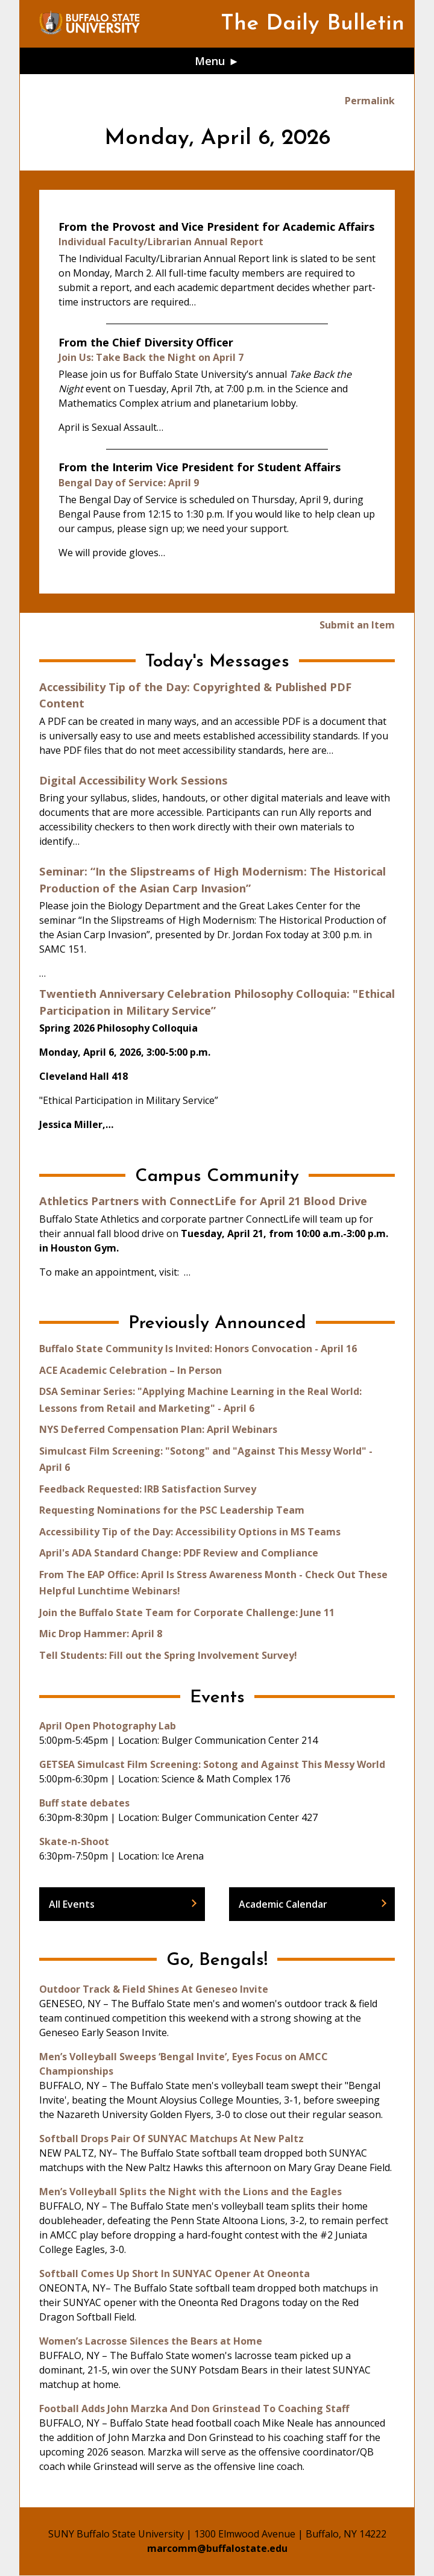 This screenshot has height=2576, width=434. I want to click on Women’s Lacrosse Silences the Bears at Home, so click(150, 2341).